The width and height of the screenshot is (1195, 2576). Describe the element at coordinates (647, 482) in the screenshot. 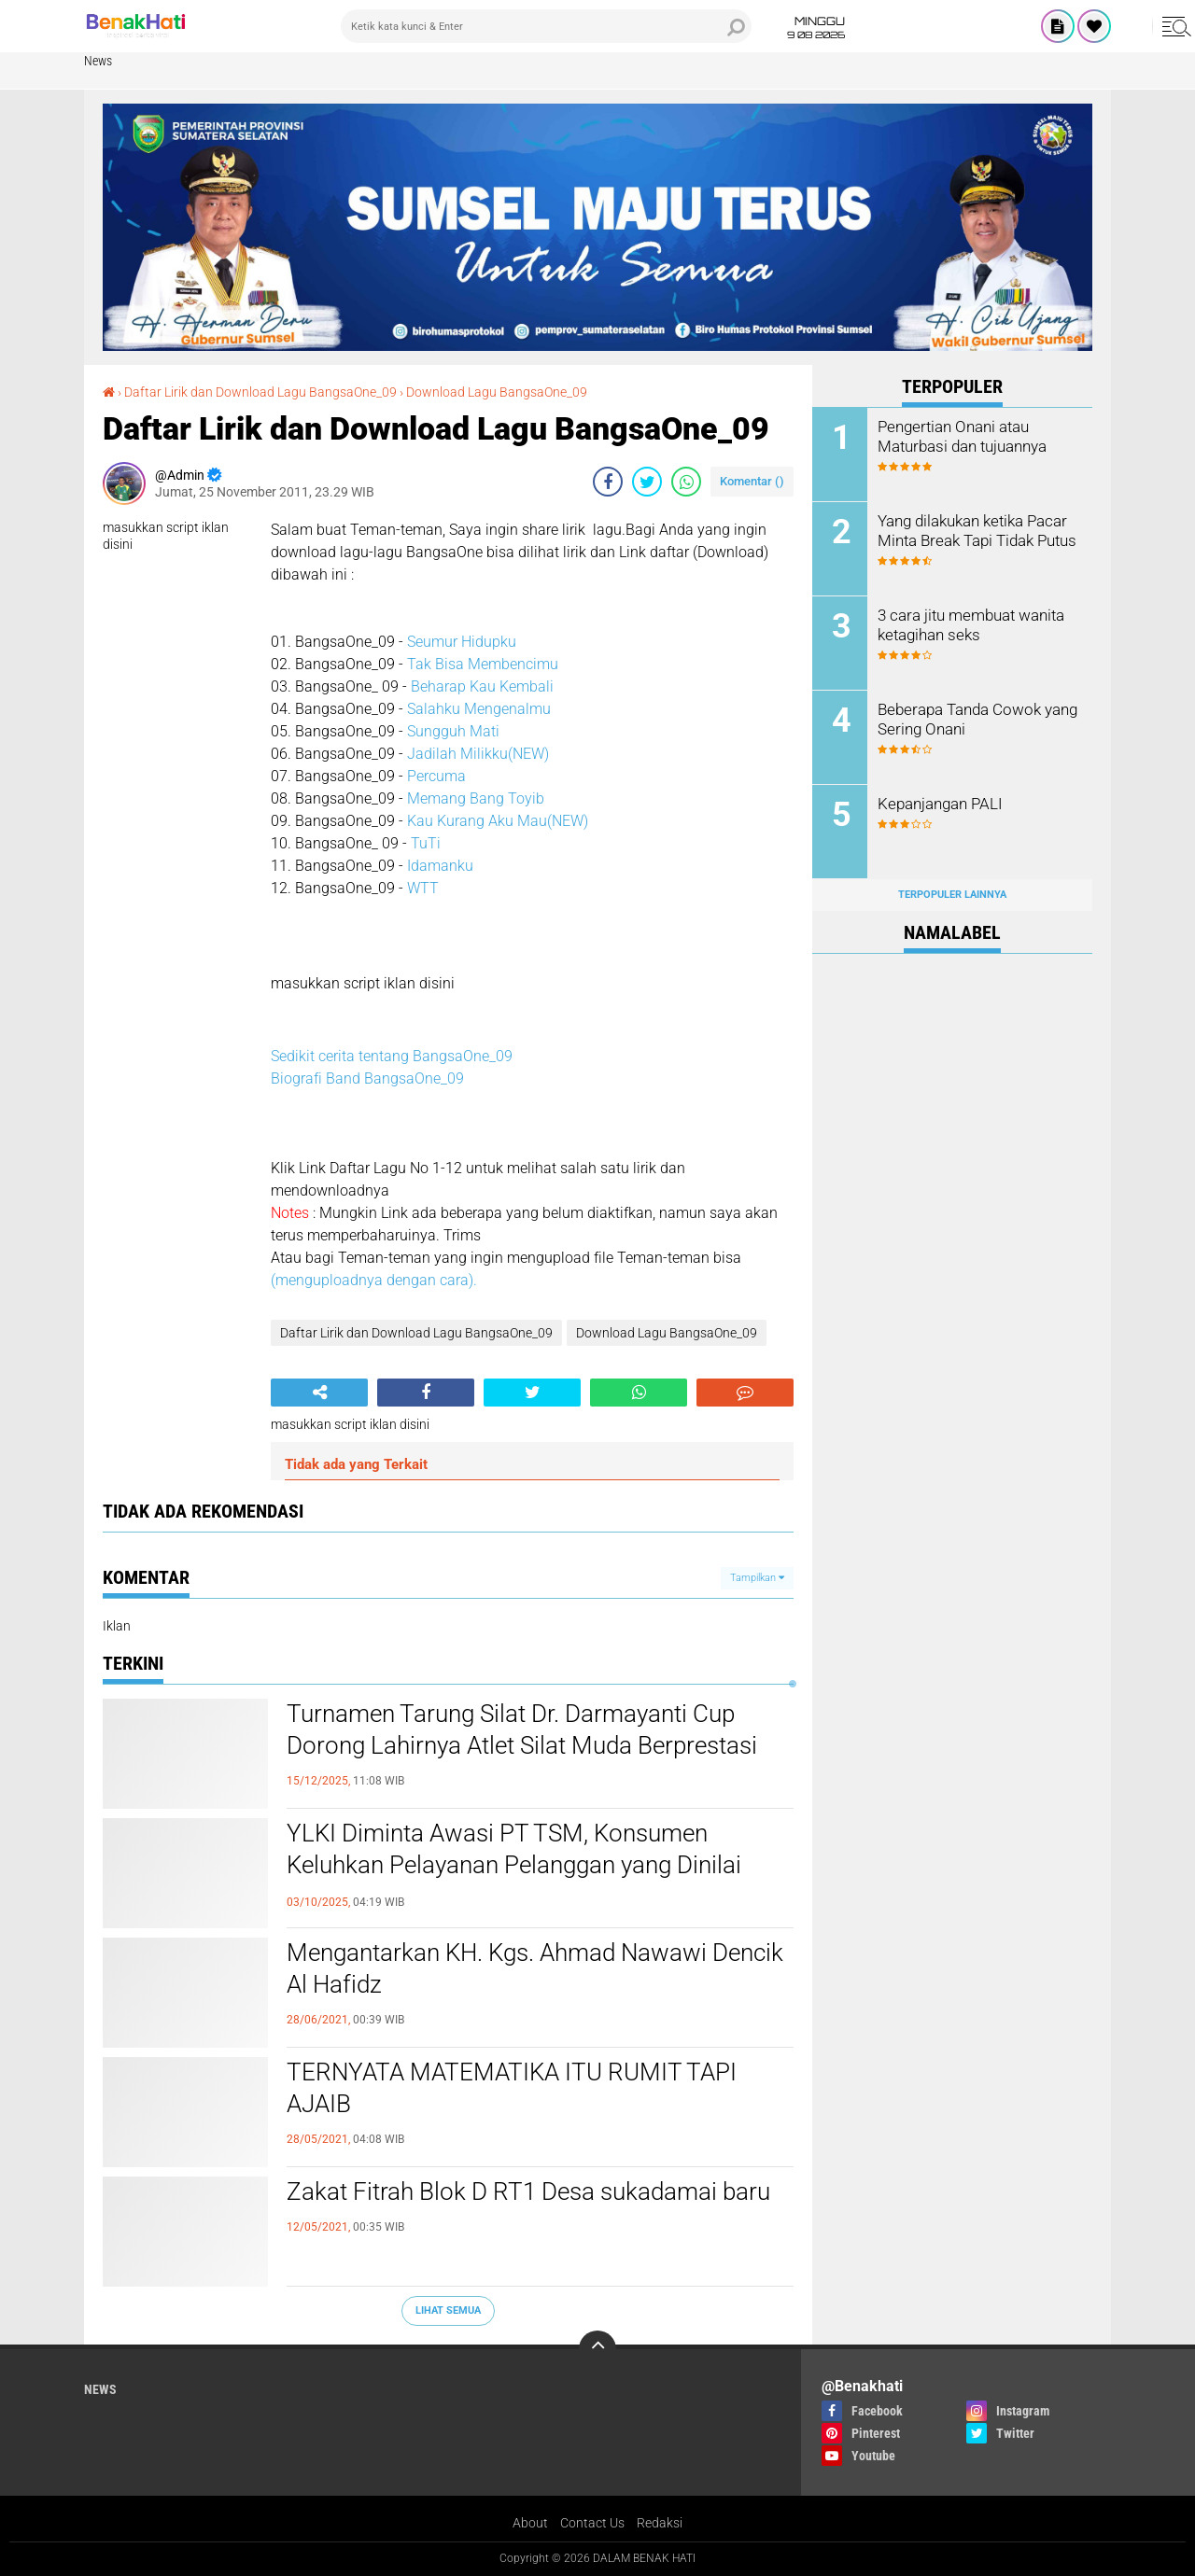

I see `[share-twitter]` at that location.